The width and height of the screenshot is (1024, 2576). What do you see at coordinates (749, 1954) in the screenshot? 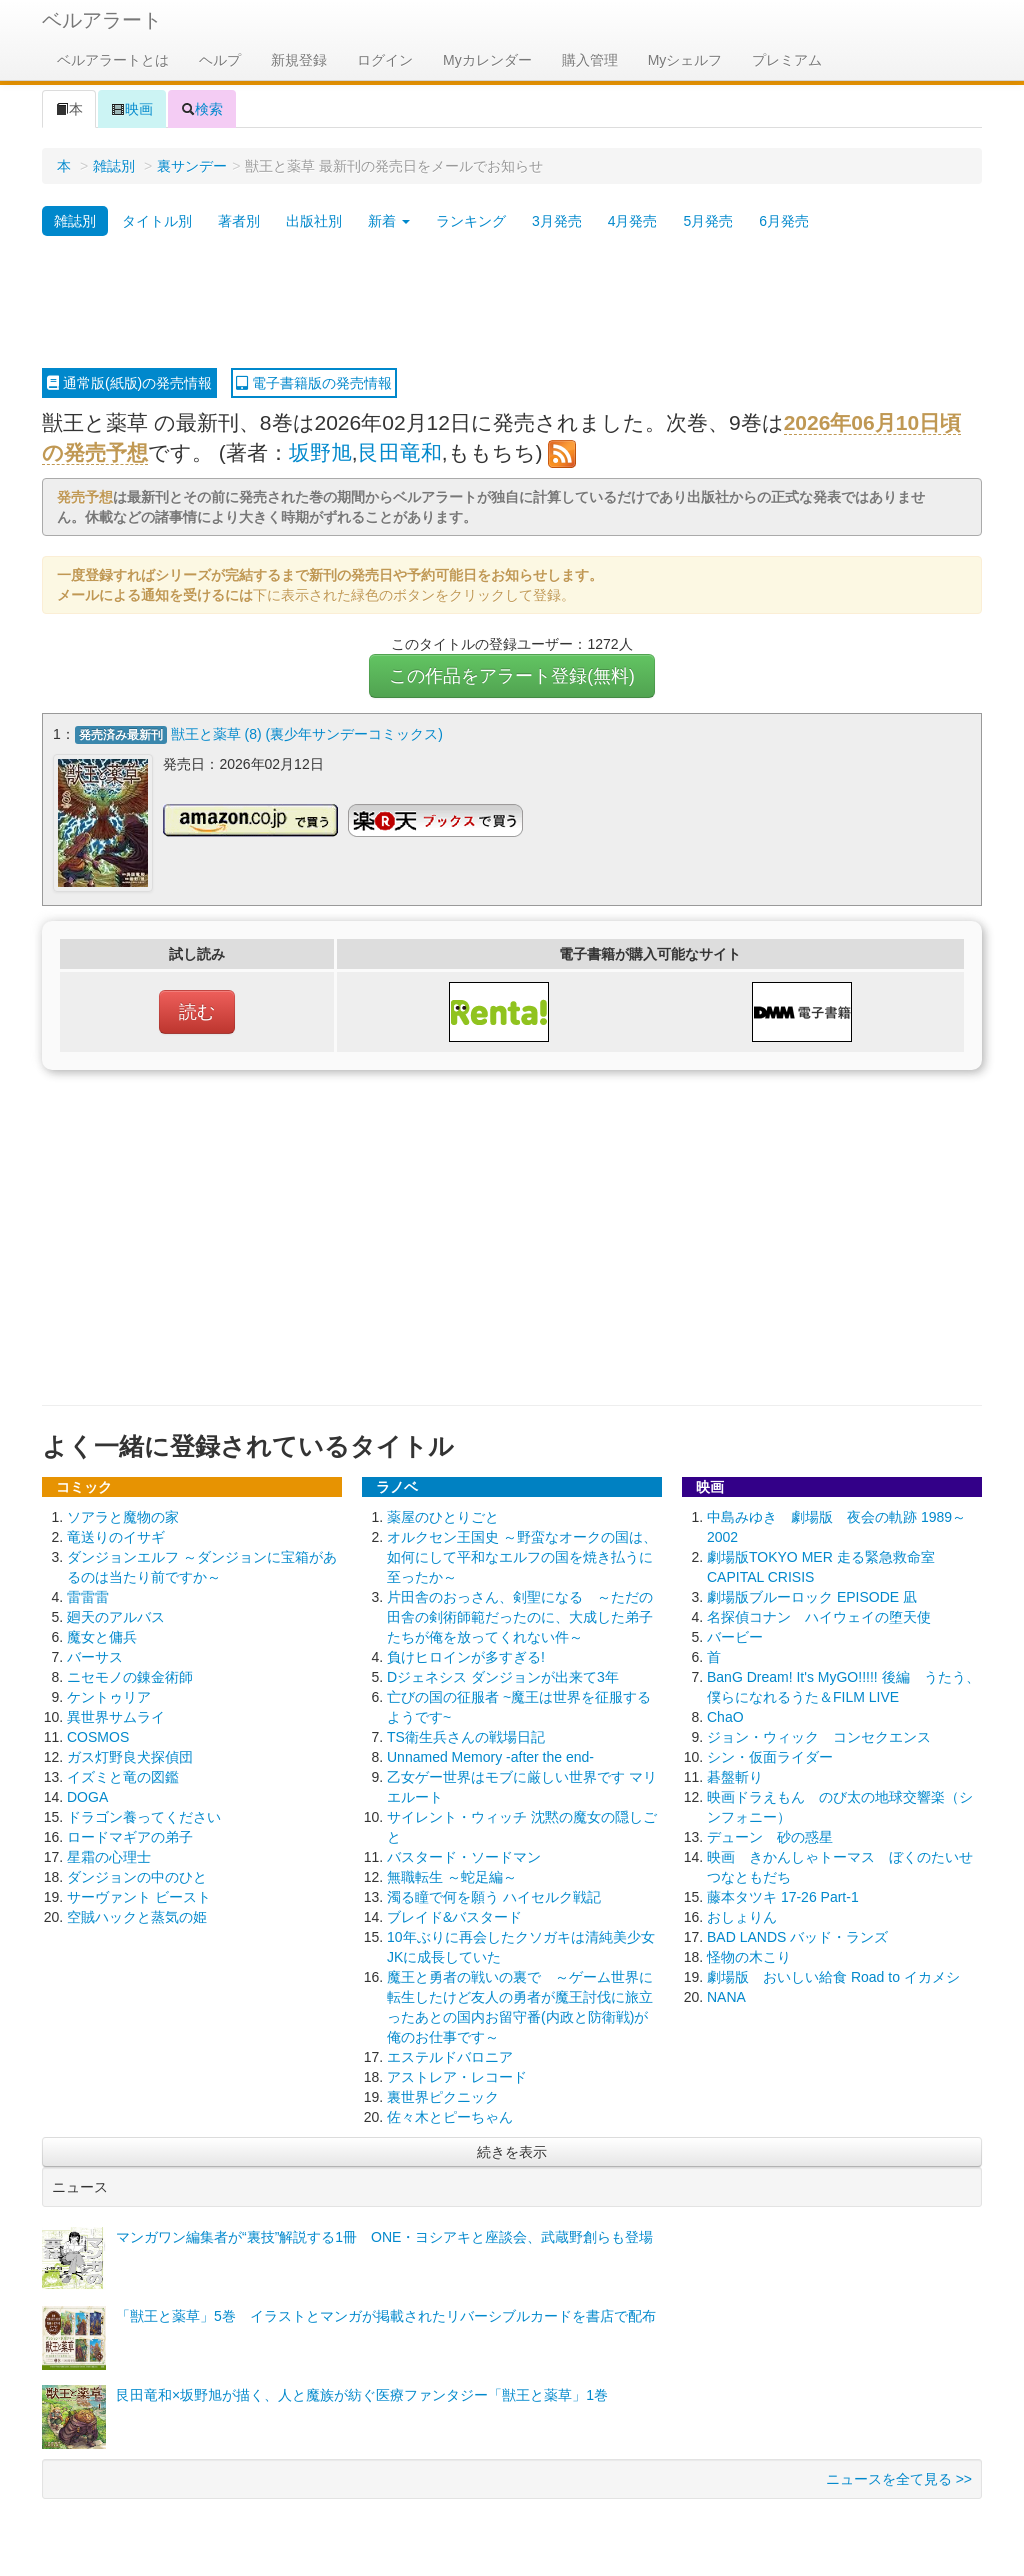
I see `怪物の木こり` at bounding box center [749, 1954].